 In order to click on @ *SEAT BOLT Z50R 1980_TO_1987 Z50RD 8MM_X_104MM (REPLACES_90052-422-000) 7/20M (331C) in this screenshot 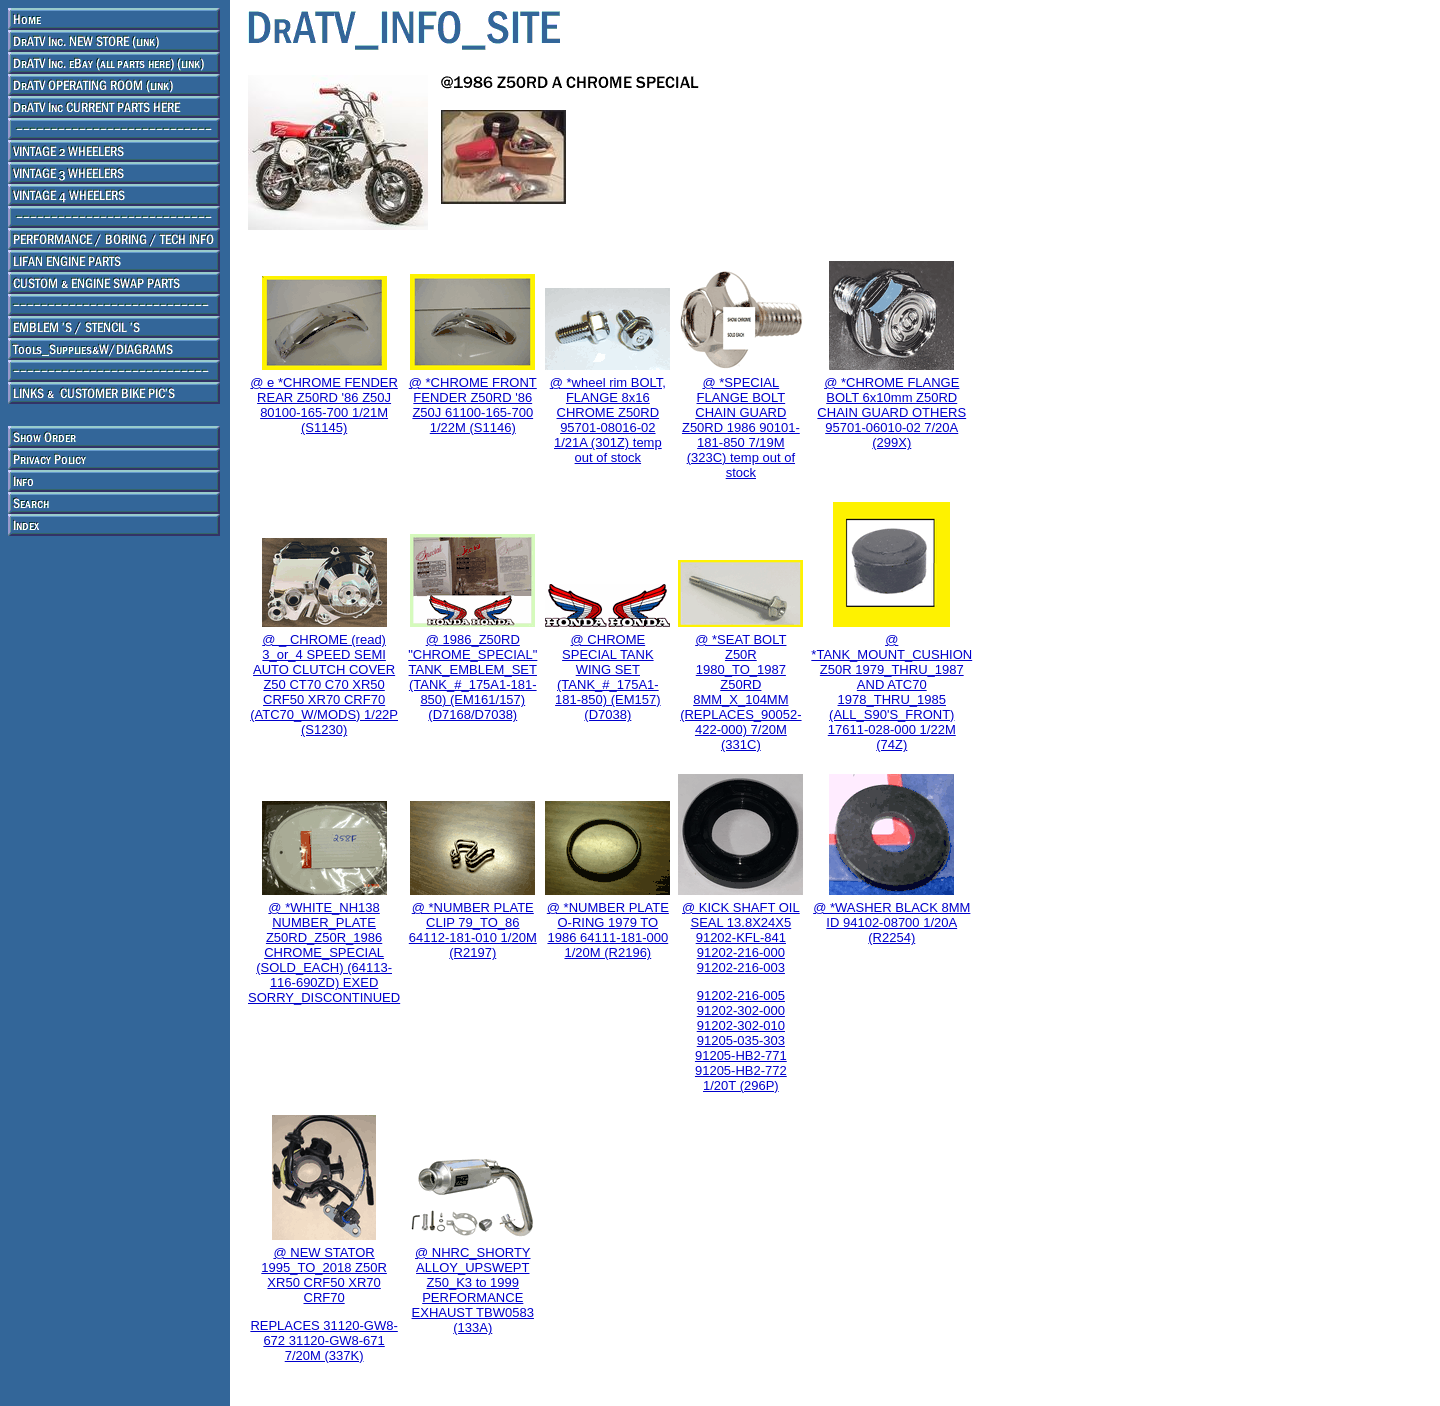, I will do `click(740, 692)`.